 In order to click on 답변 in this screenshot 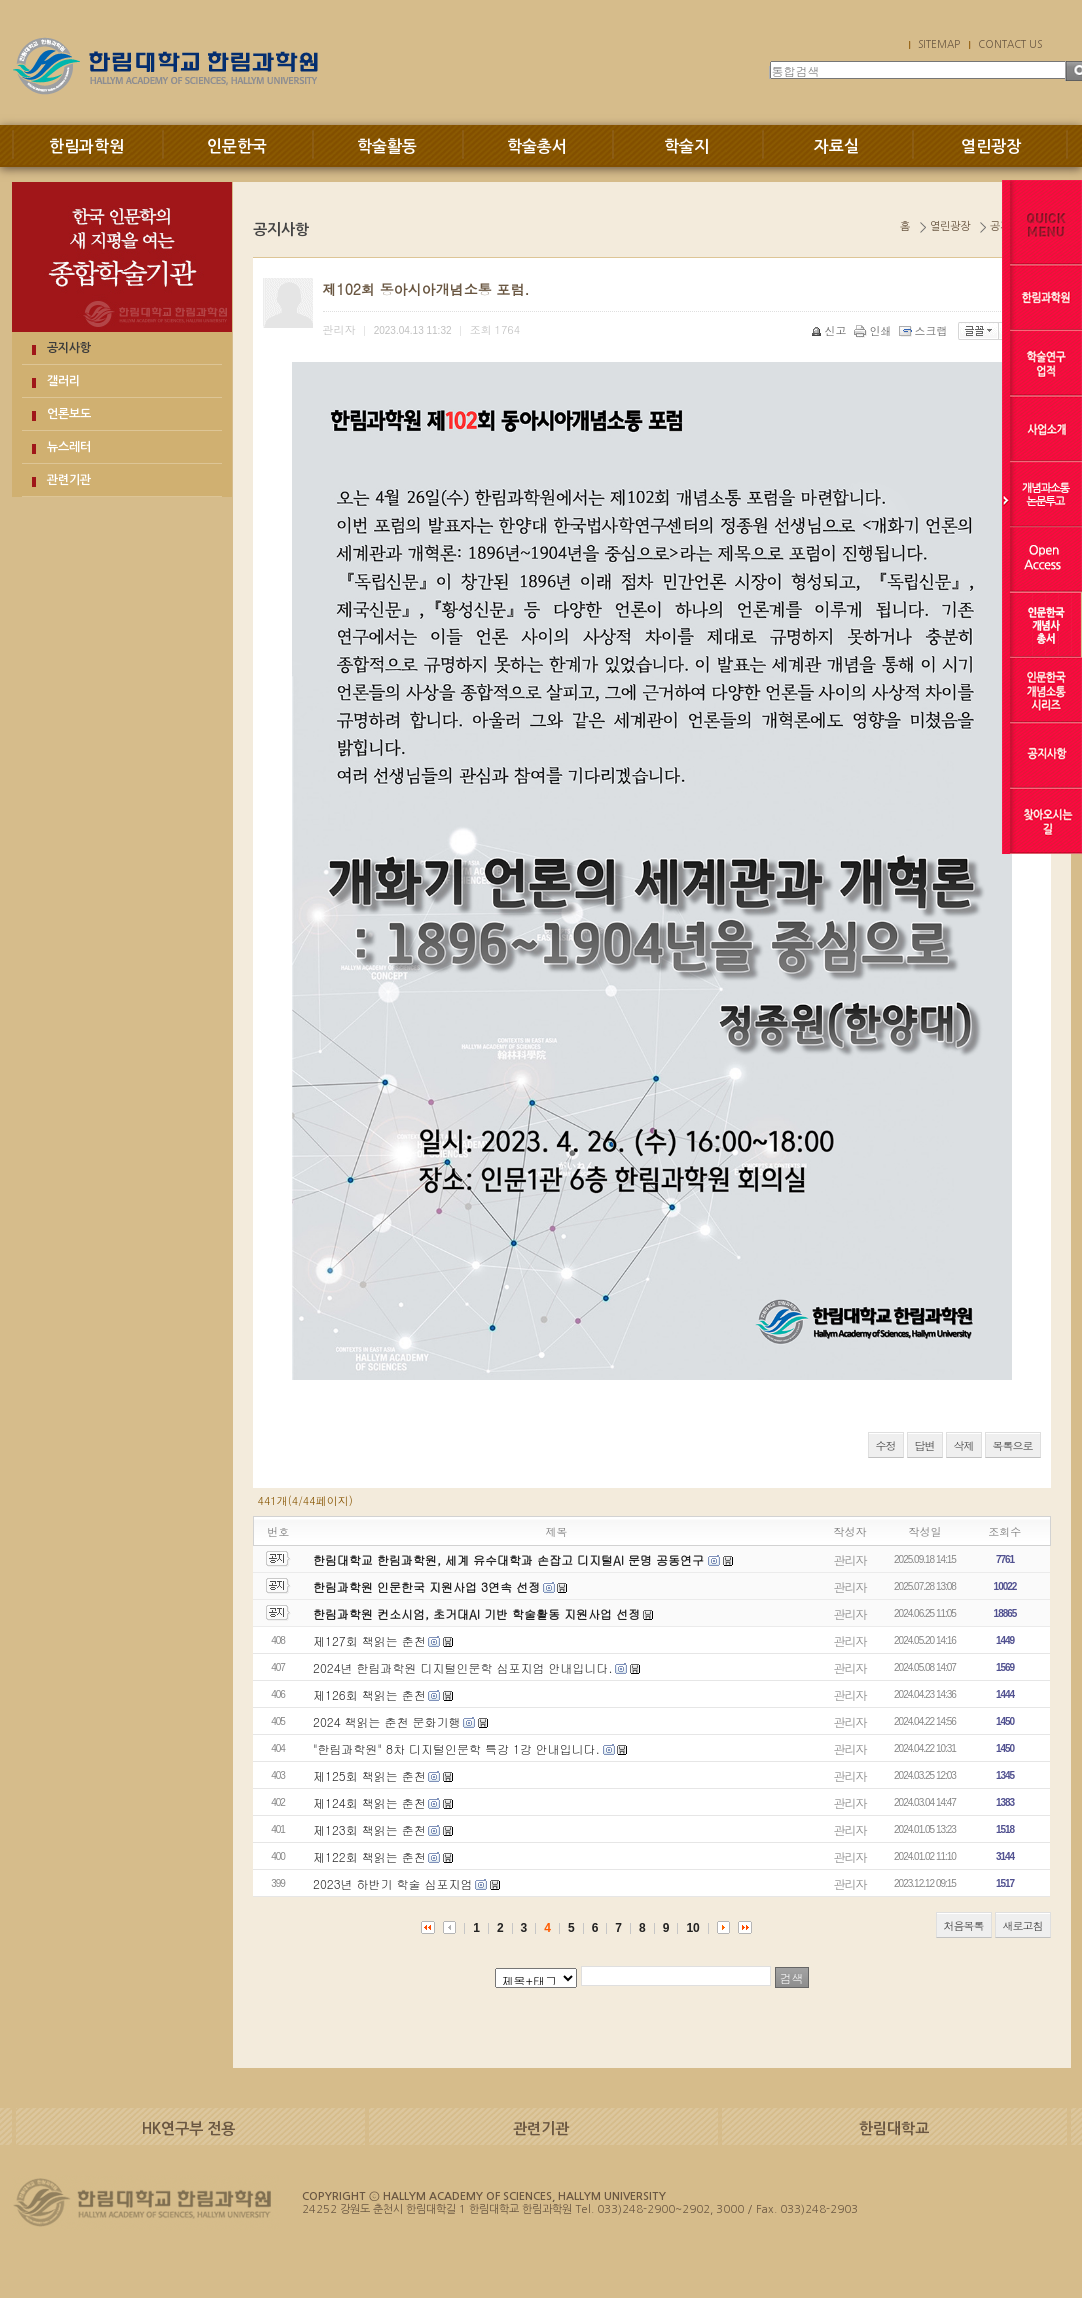, I will do `click(925, 1445)`.